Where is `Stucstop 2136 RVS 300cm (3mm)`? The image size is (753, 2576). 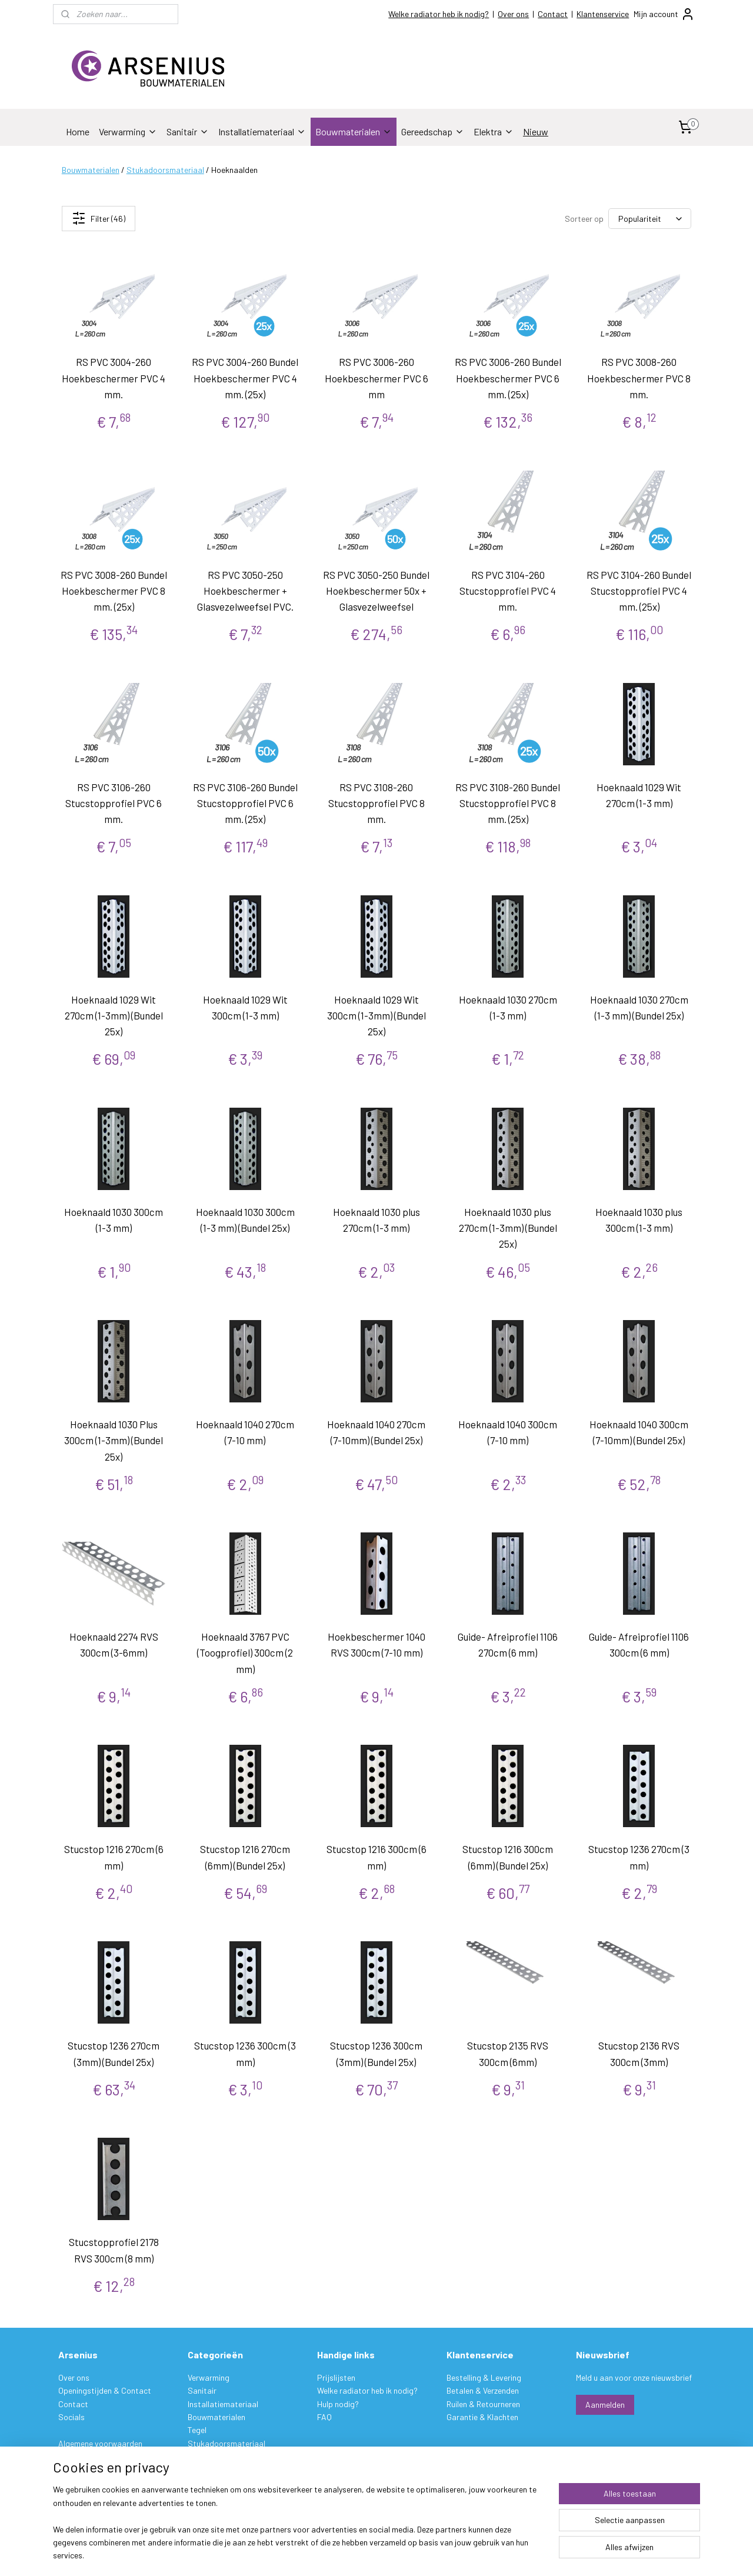
Stucstop 2136 RVS 300cm (3mm) is located at coordinates (638, 2053).